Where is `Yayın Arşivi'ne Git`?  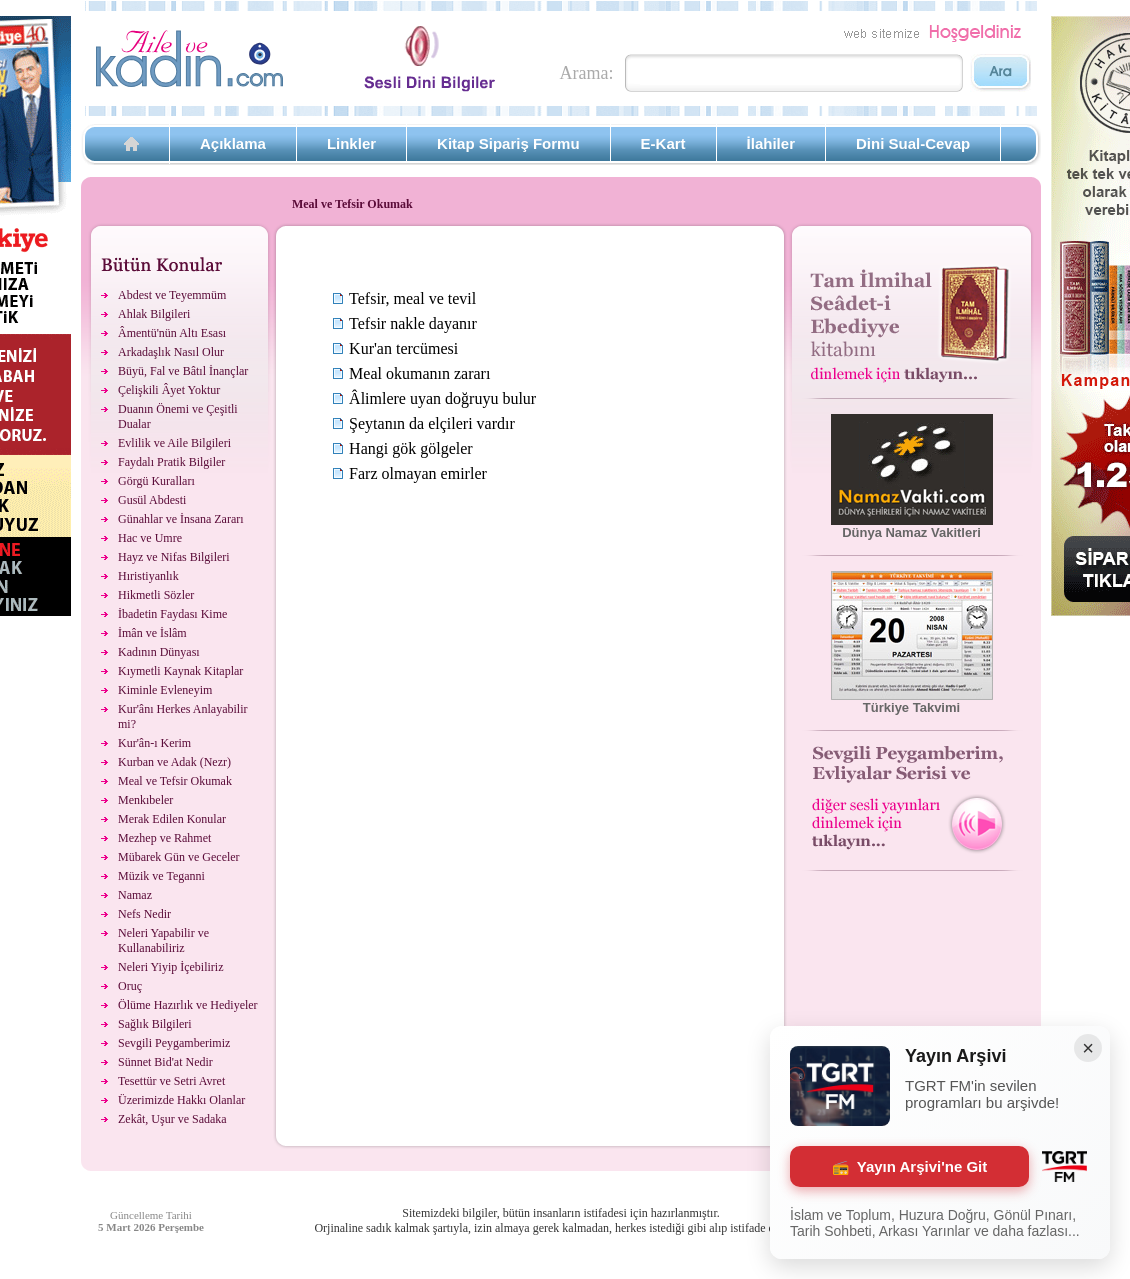 Yayın Arşivi'ne Git is located at coordinates (910, 1166).